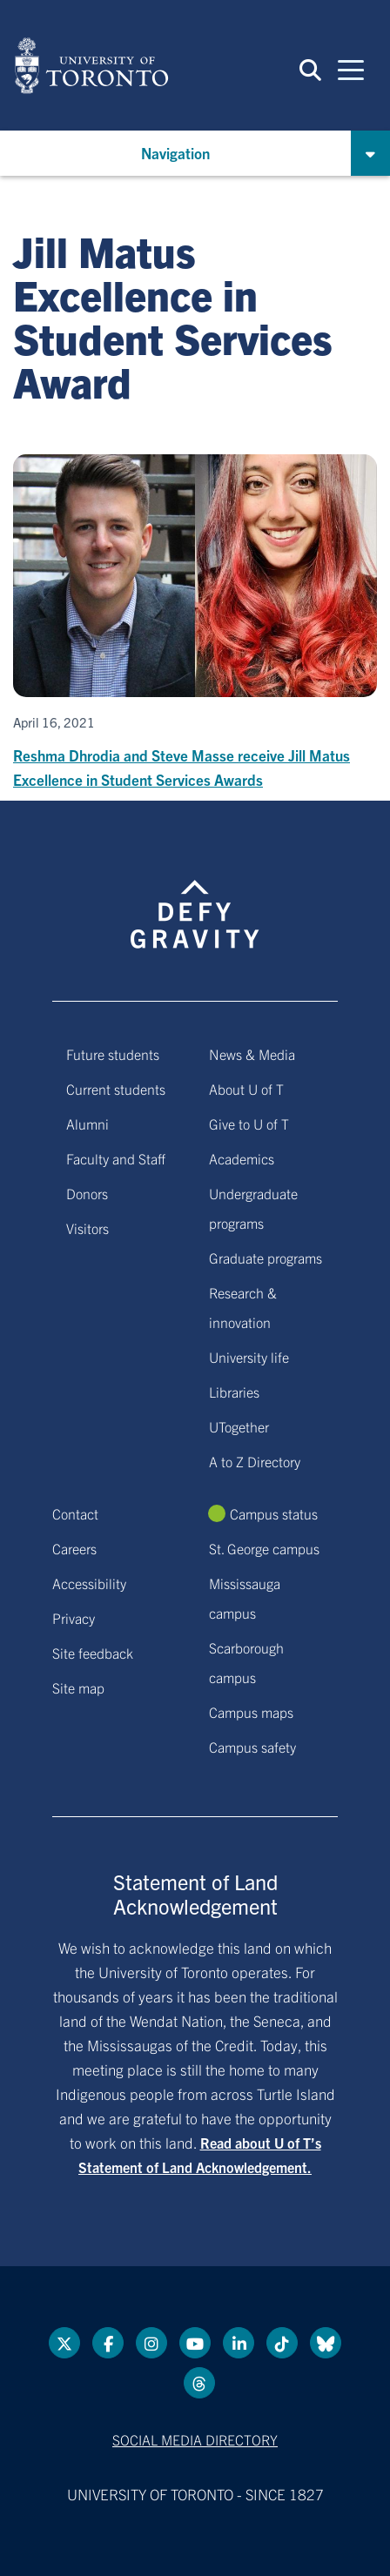 The image size is (390, 2576). Describe the element at coordinates (241, 1158) in the screenshot. I see `Academics` at that location.